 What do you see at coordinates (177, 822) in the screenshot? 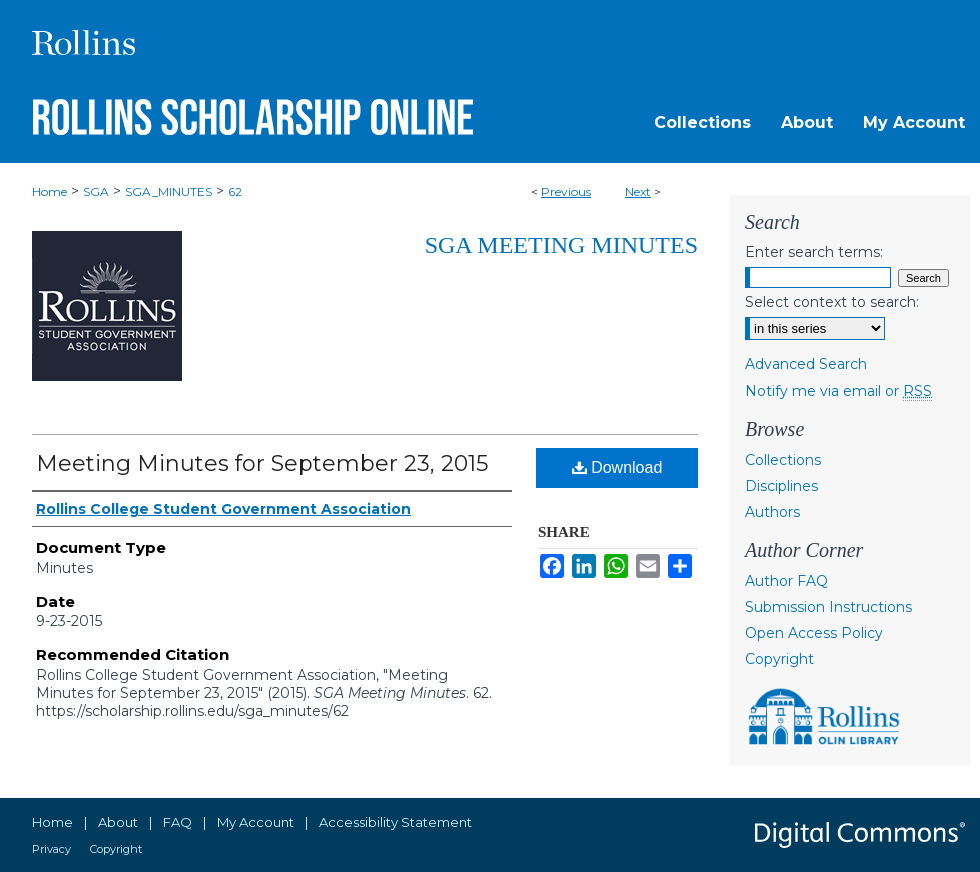
I see `FAQ` at bounding box center [177, 822].